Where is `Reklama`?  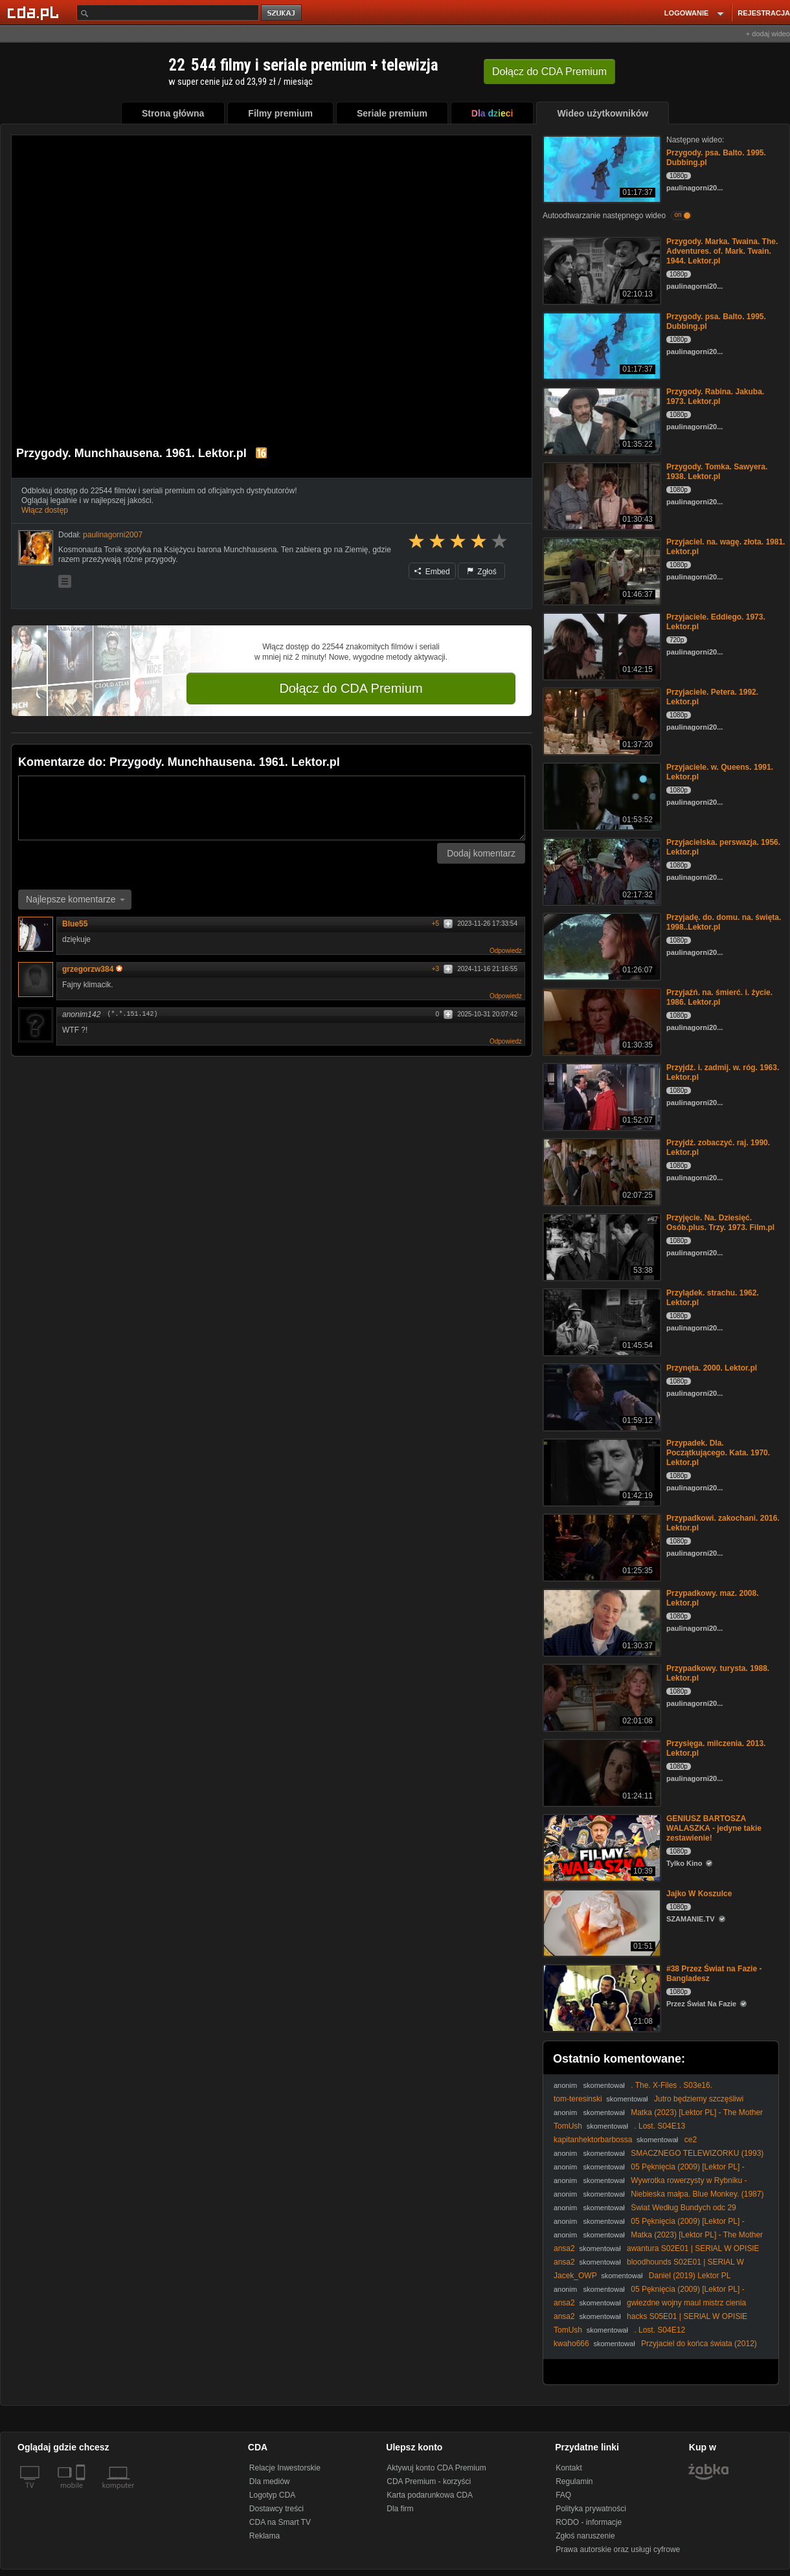
Reklama is located at coordinates (264, 2535).